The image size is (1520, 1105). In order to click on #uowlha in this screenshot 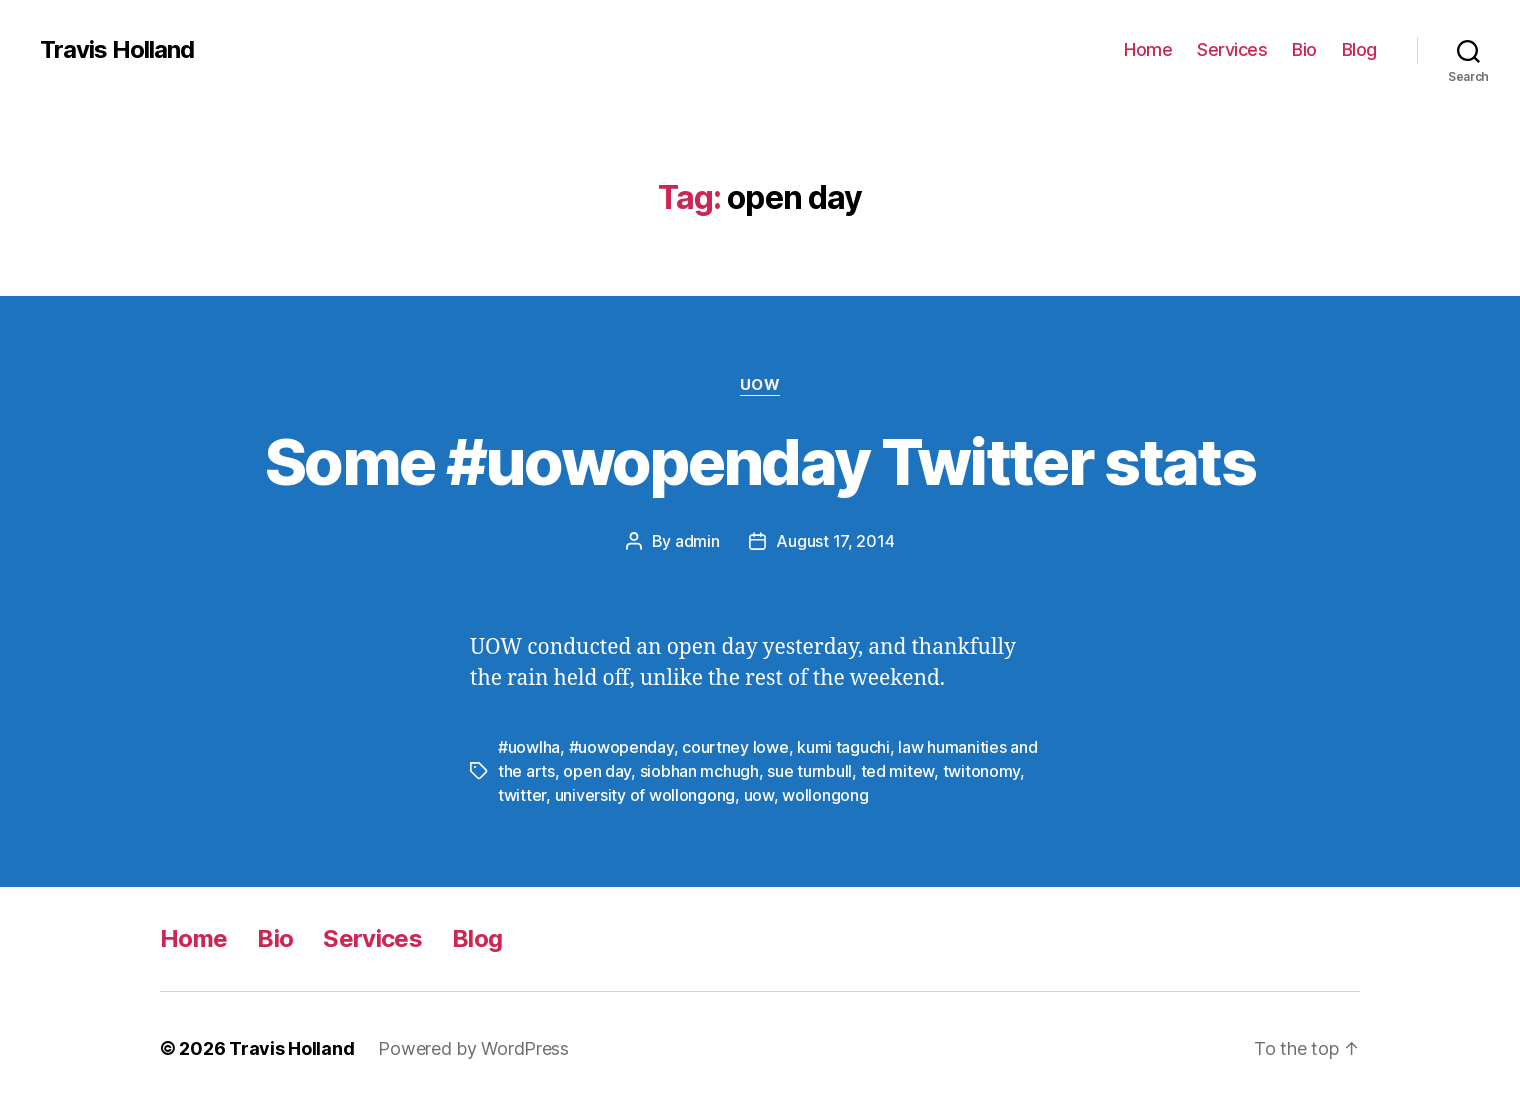, I will do `click(529, 747)`.